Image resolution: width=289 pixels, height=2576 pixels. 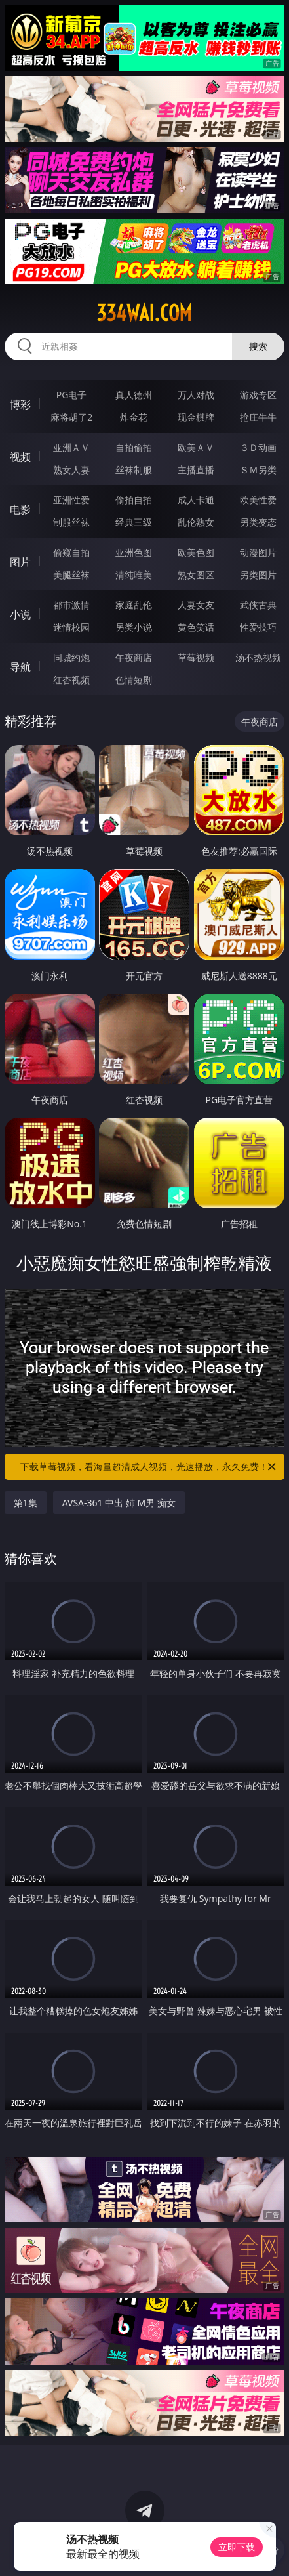 What do you see at coordinates (71, 522) in the screenshot?
I see `制服丝袜` at bounding box center [71, 522].